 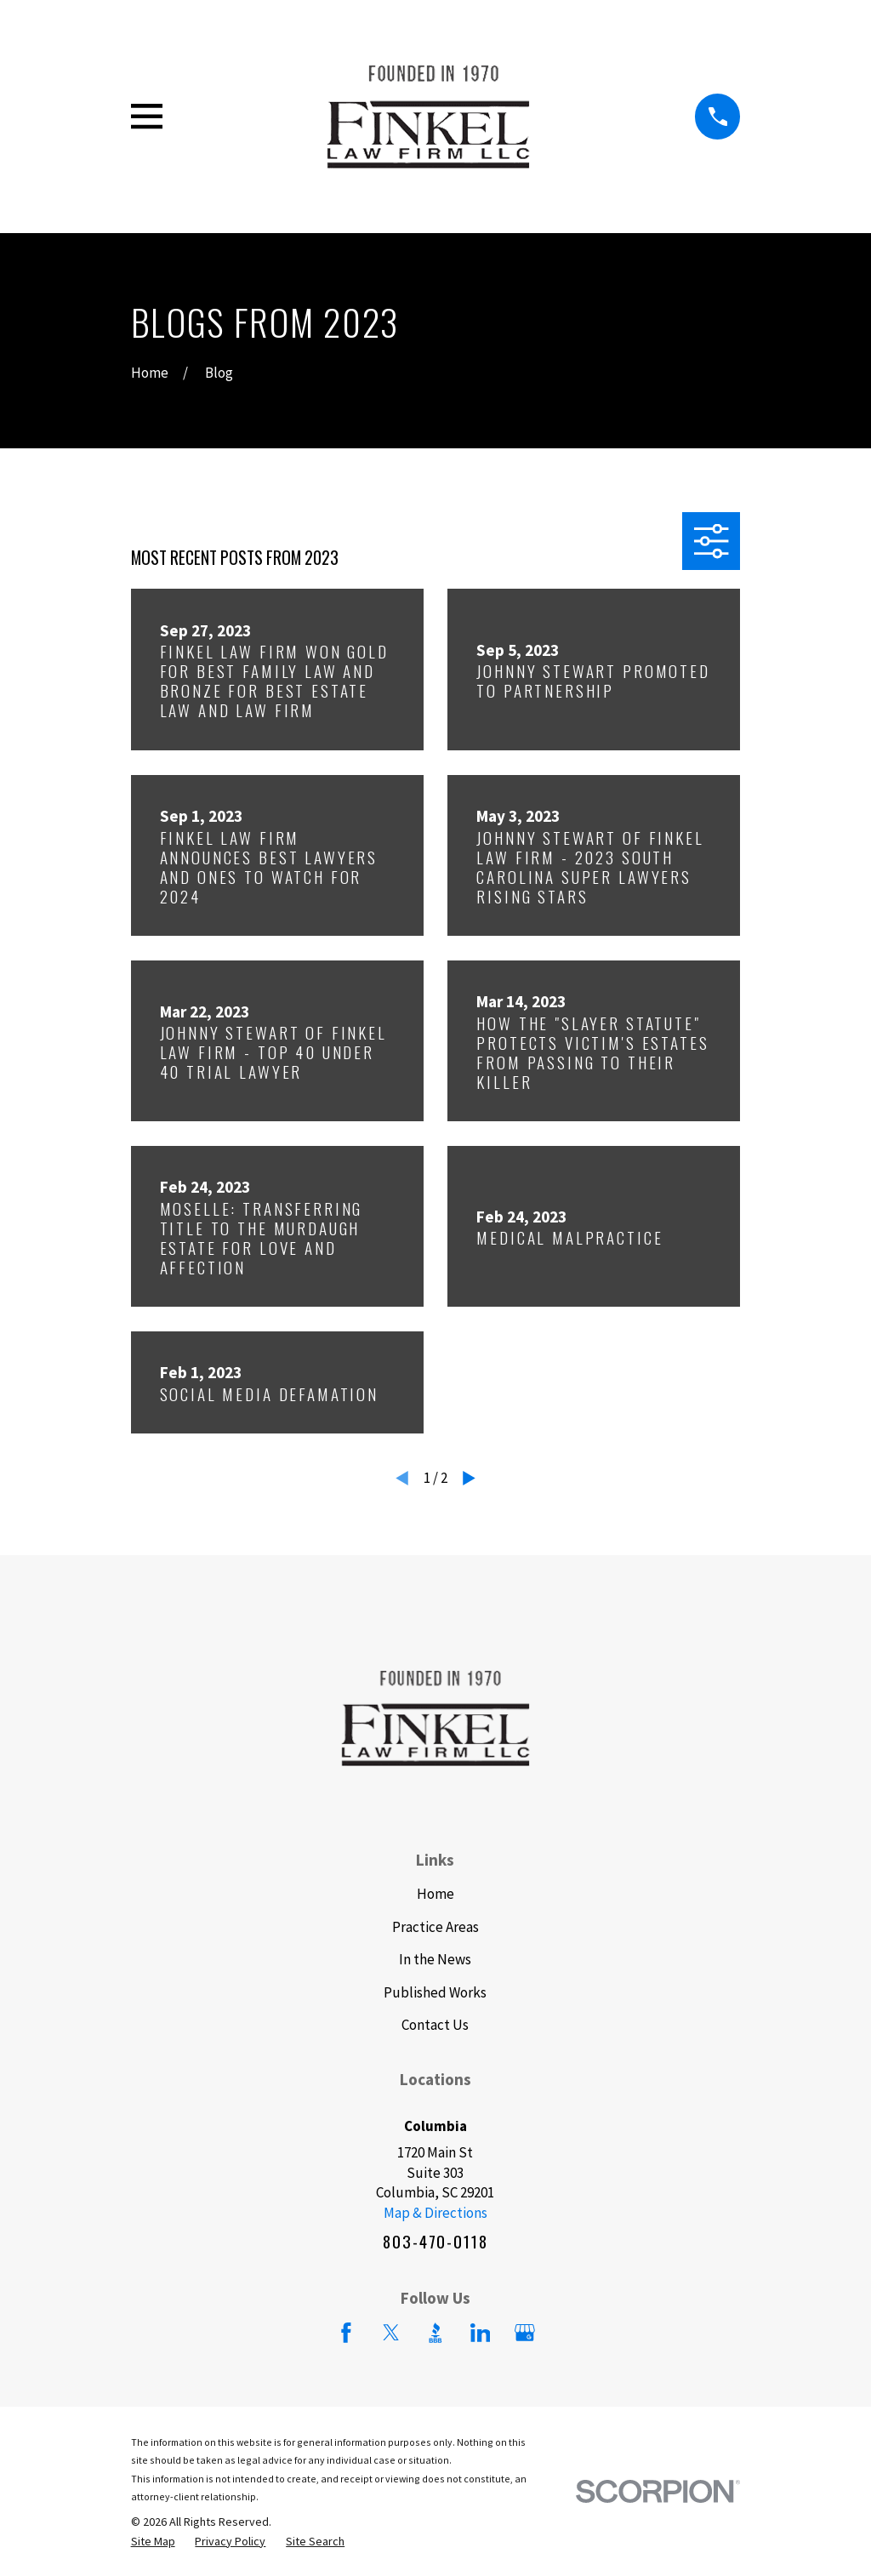 I want to click on [BBB.org], so click(x=435, y=2332).